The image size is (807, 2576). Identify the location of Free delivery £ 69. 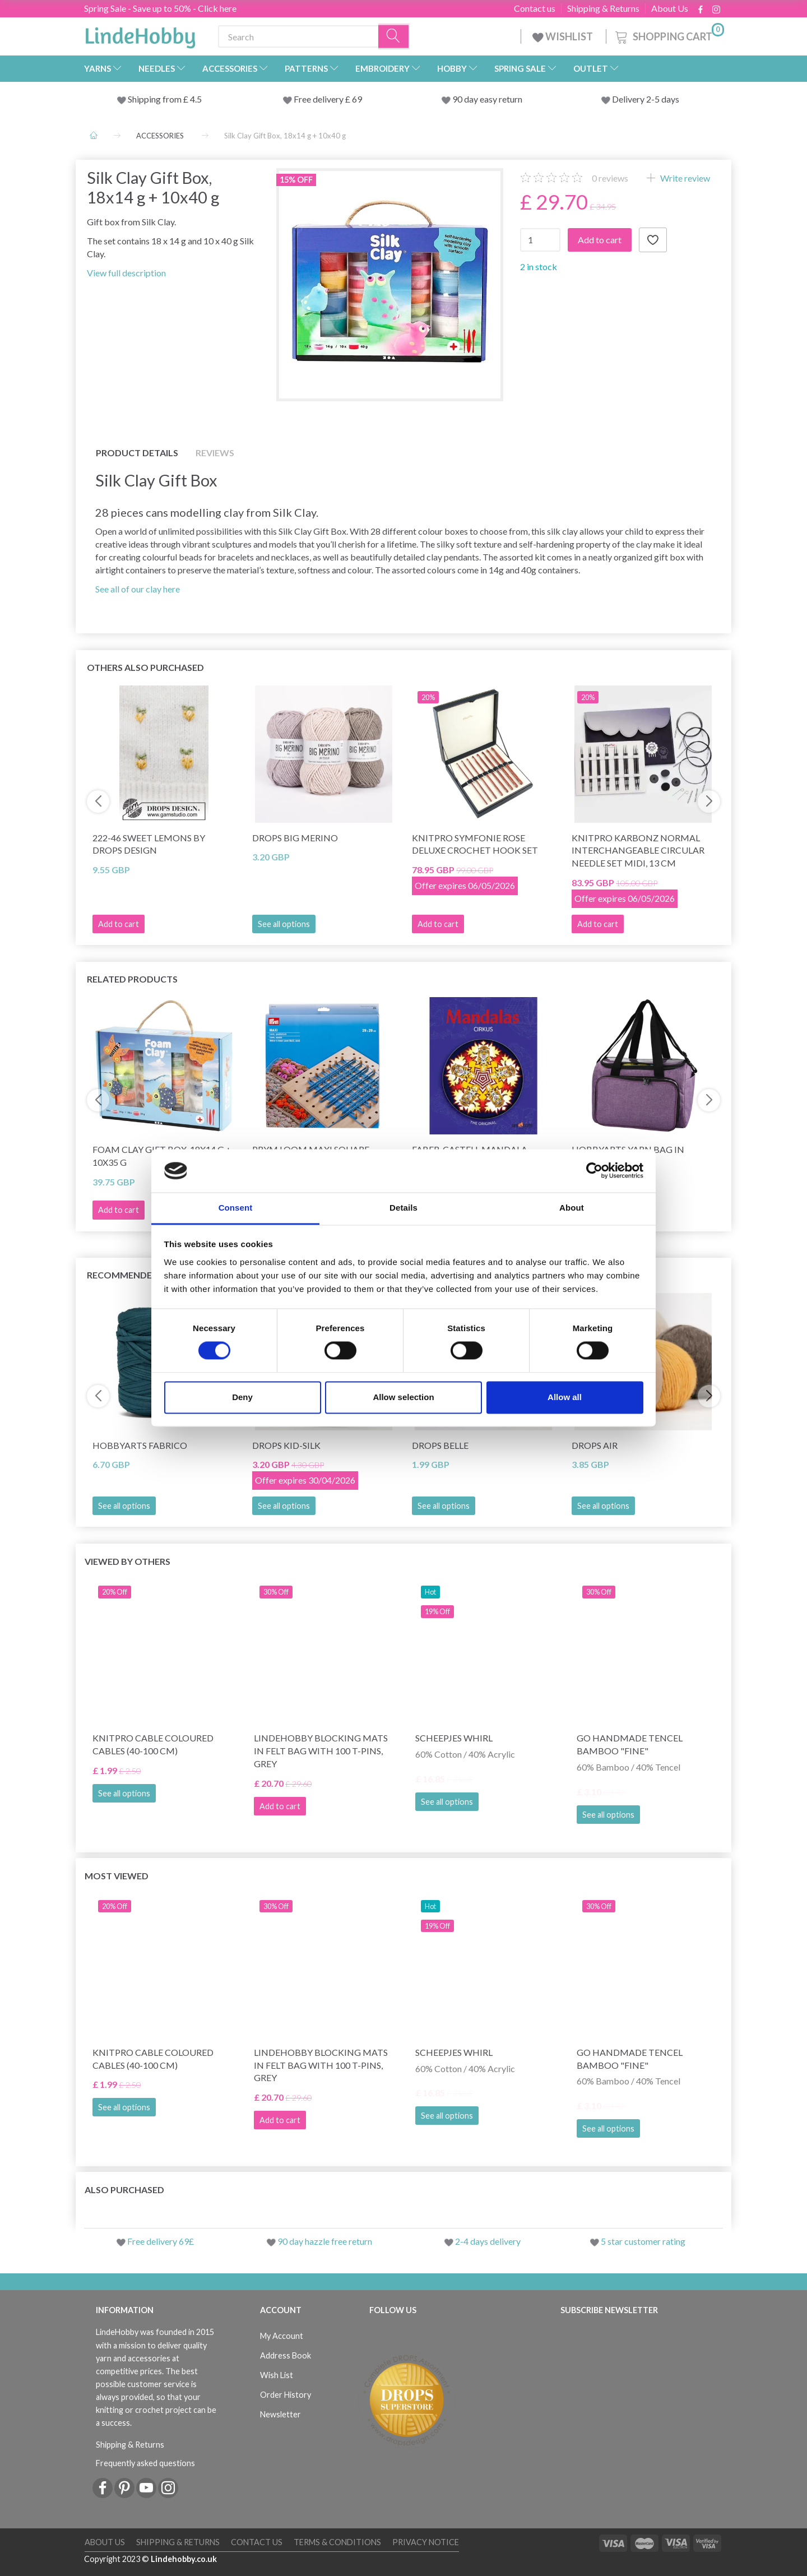
(328, 99).